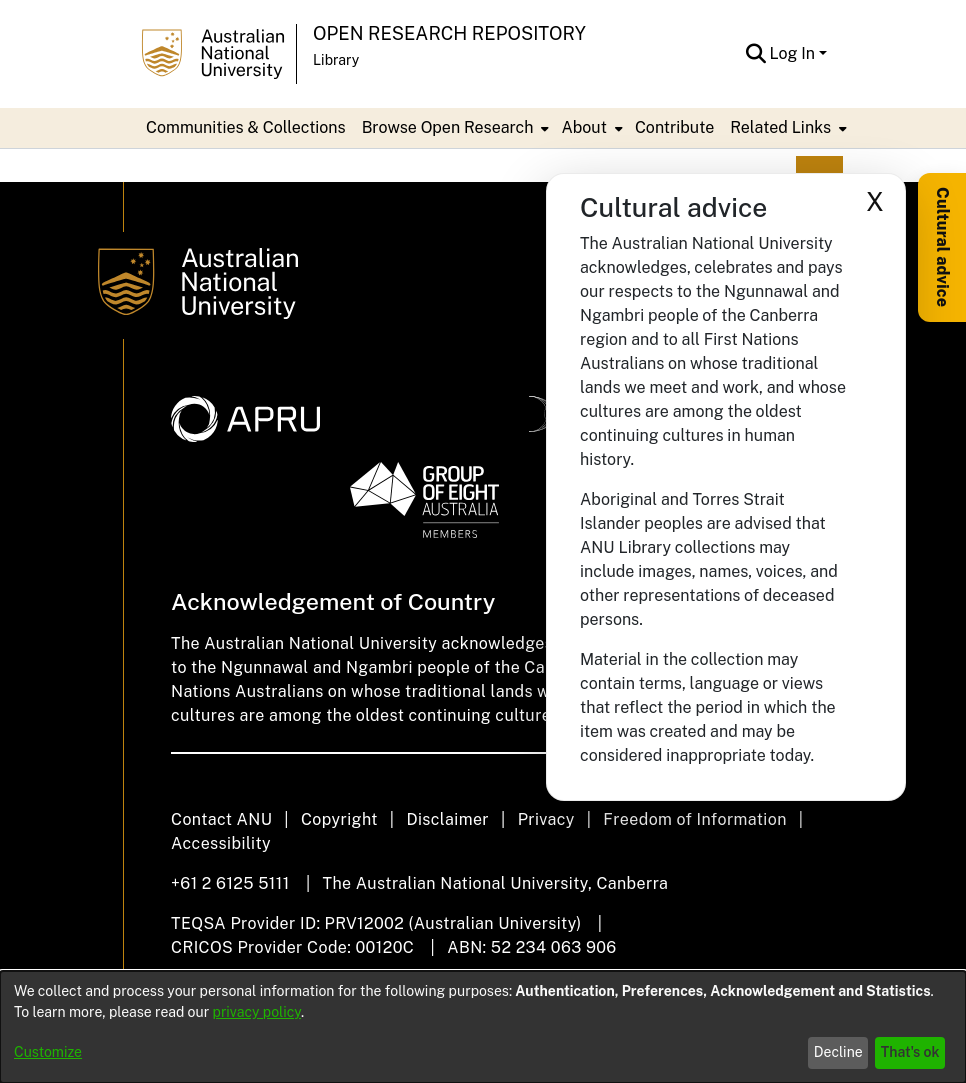 The width and height of the screenshot is (966, 1083). Describe the element at coordinates (336, 60) in the screenshot. I see `Library [button]` at that location.